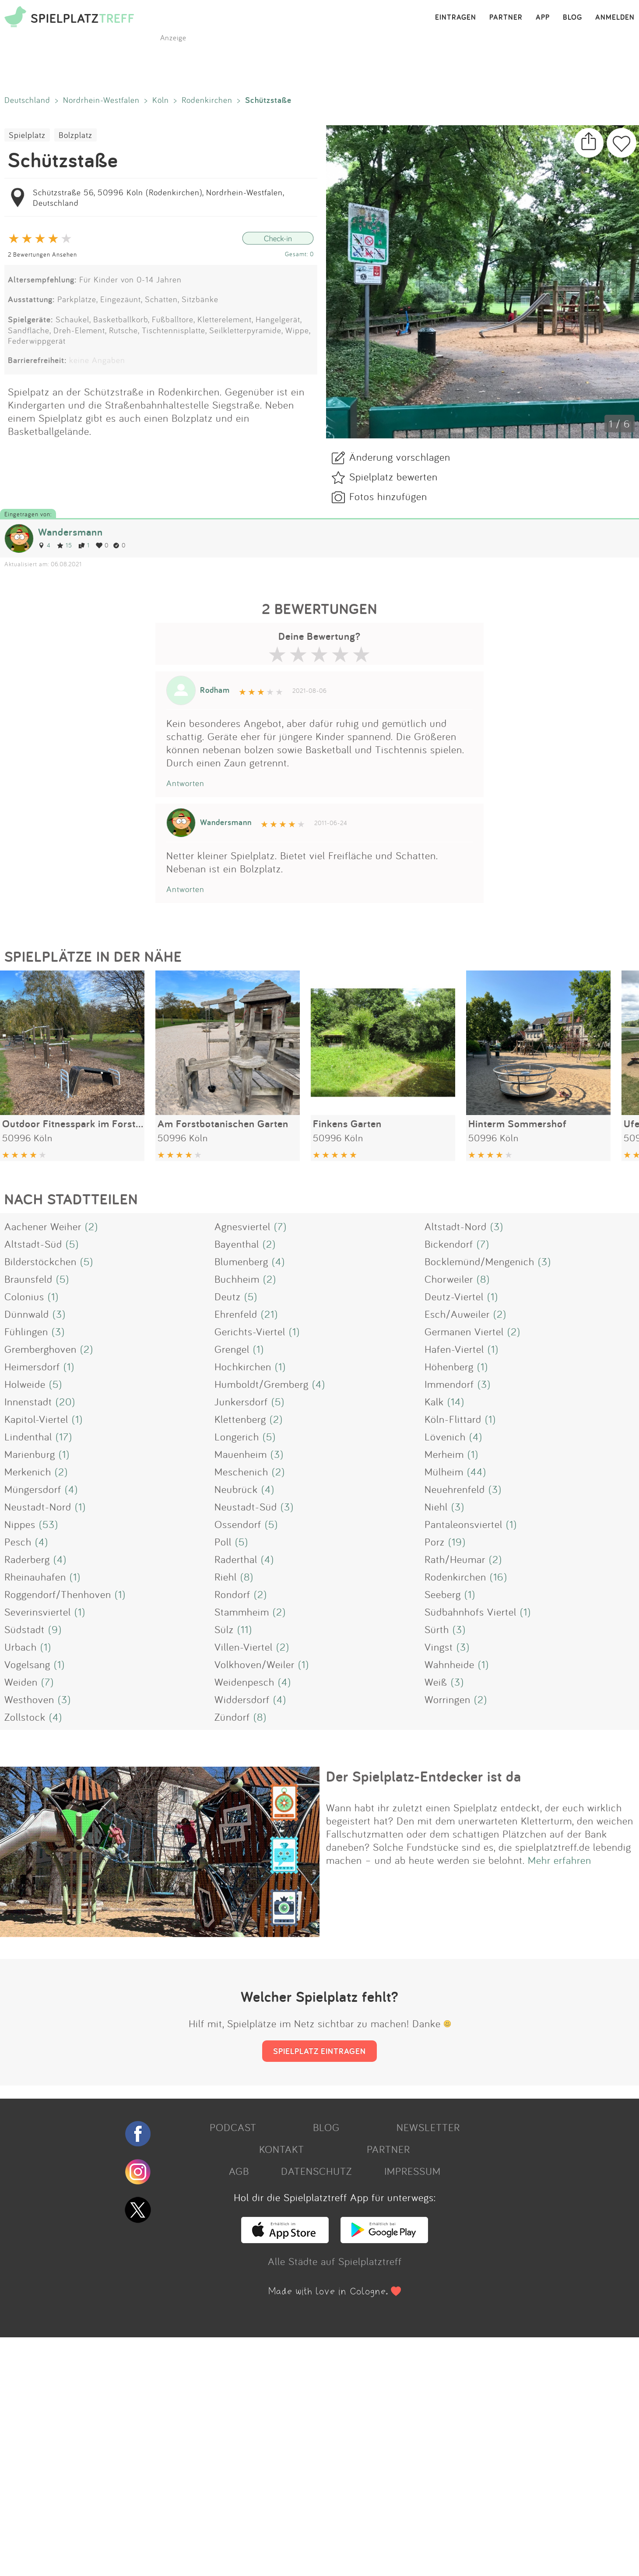 This screenshot has height=2576, width=639. What do you see at coordinates (449, 1243) in the screenshot?
I see `Bickendorf` at bounding box center [449, 1243].